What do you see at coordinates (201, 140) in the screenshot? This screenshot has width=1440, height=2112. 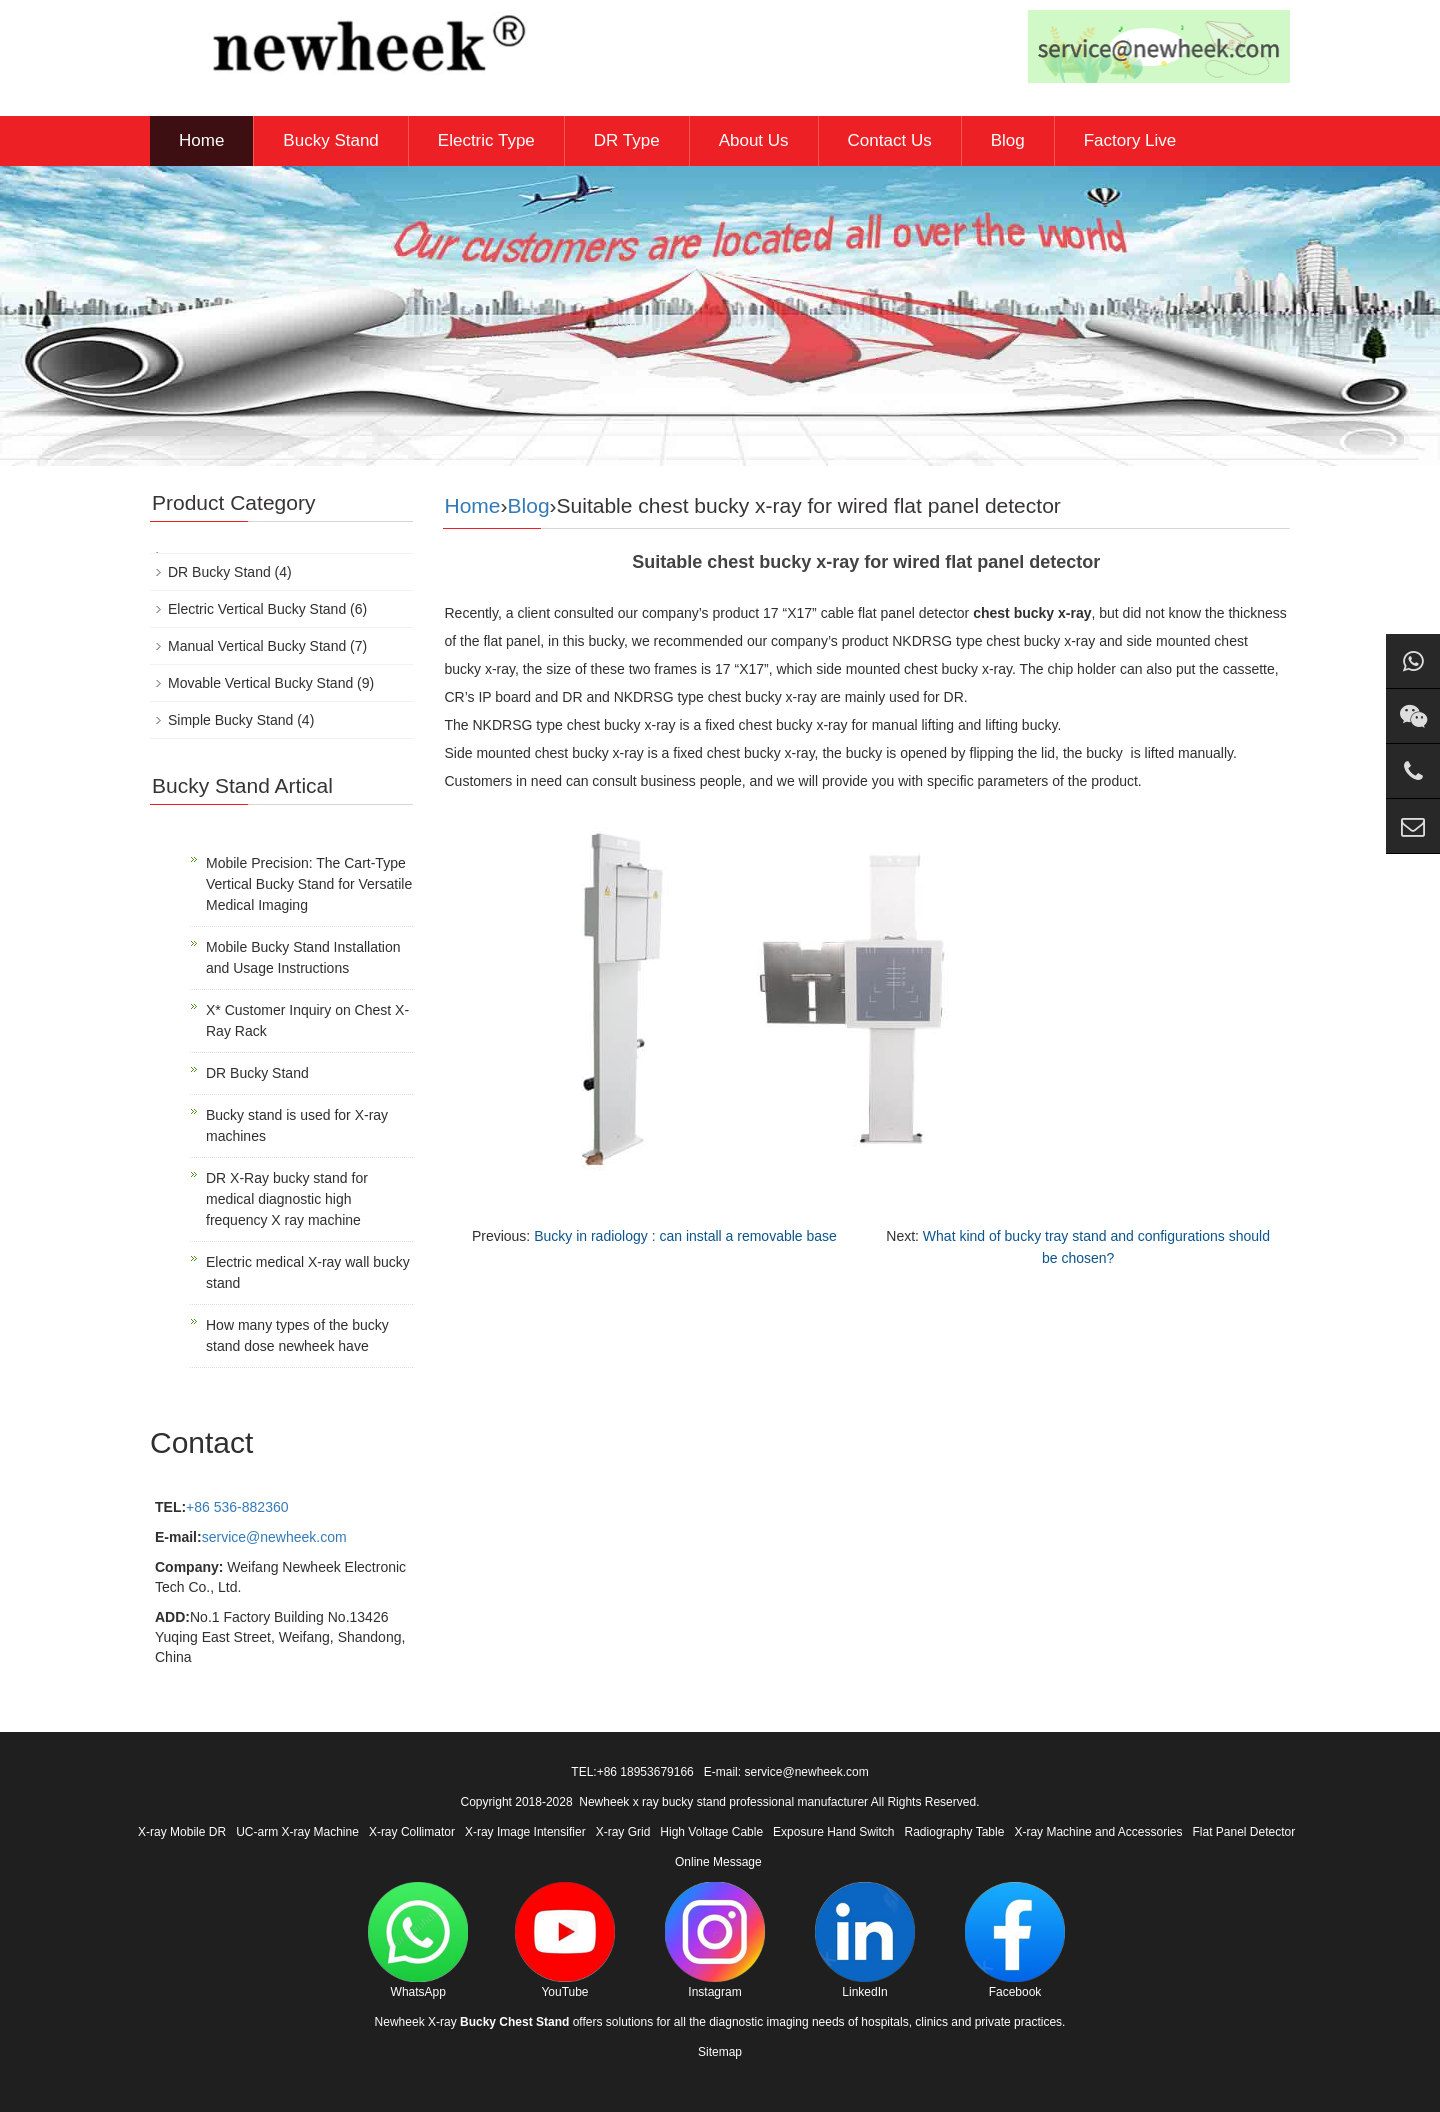 I see `Home` at bounding box center [201, 140].